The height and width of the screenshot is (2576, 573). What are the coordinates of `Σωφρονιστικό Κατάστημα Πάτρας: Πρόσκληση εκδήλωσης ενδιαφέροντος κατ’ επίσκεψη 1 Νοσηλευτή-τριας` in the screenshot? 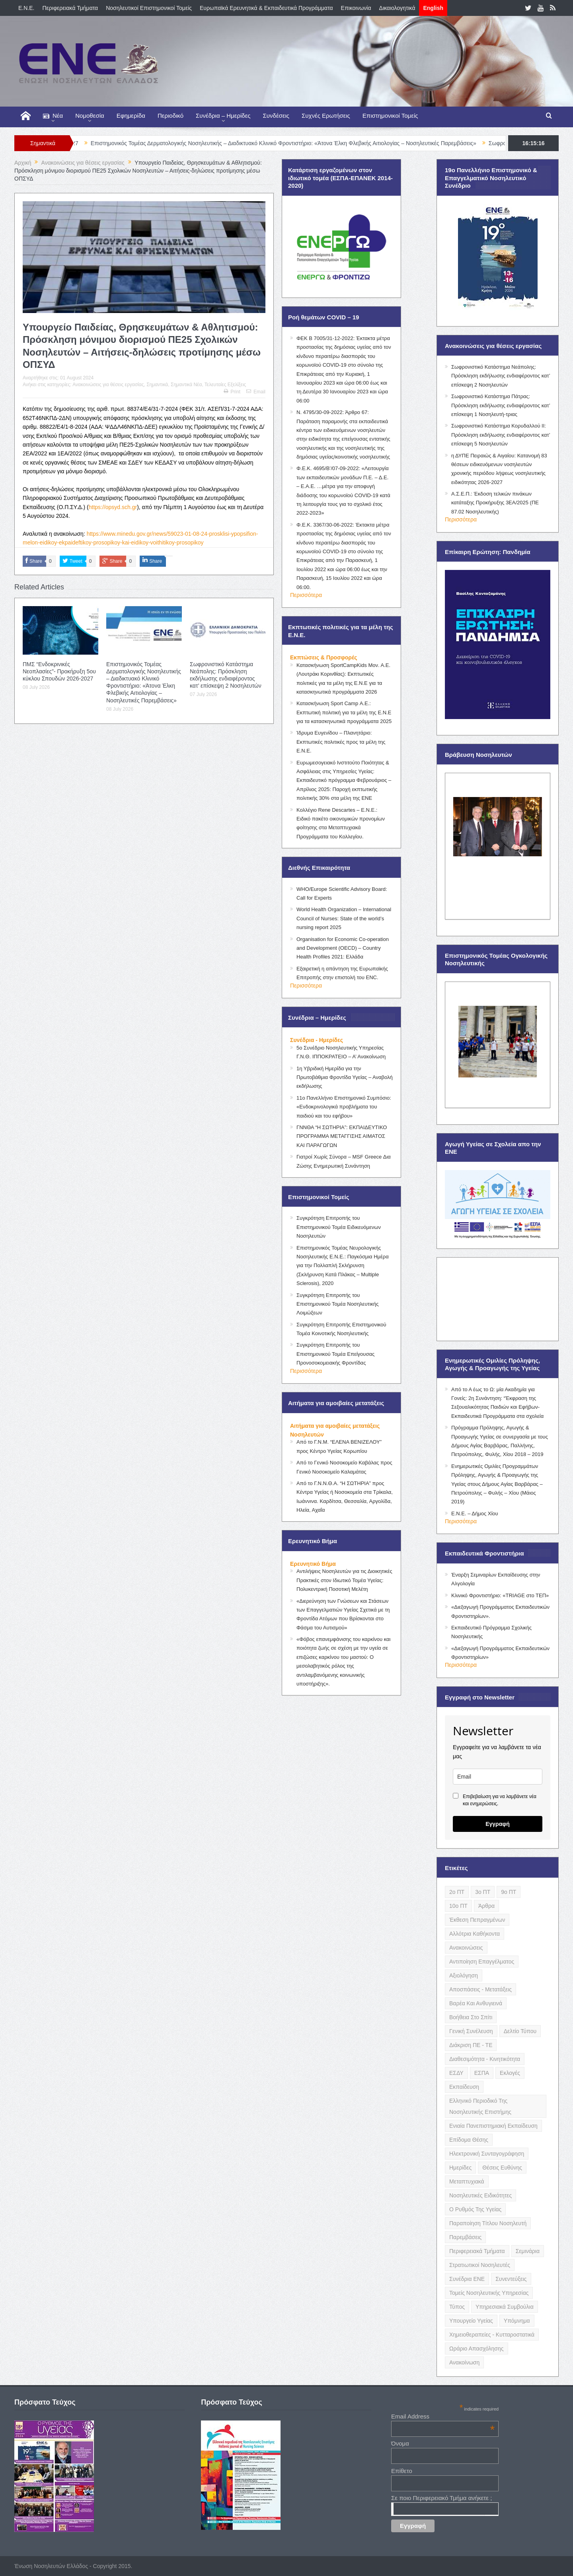 It's located at (500, 405).